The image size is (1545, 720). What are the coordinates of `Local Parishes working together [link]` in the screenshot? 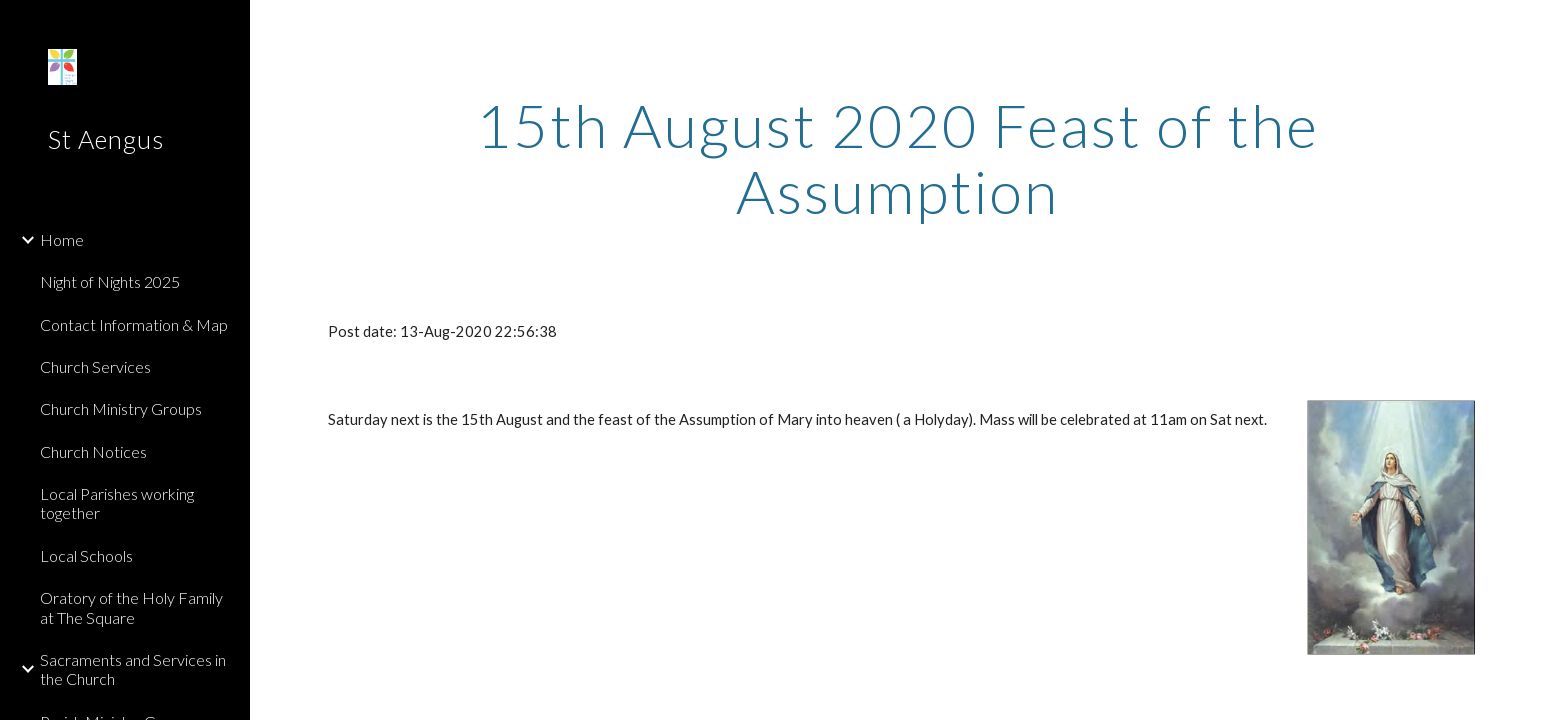 It's located at (117, 503).